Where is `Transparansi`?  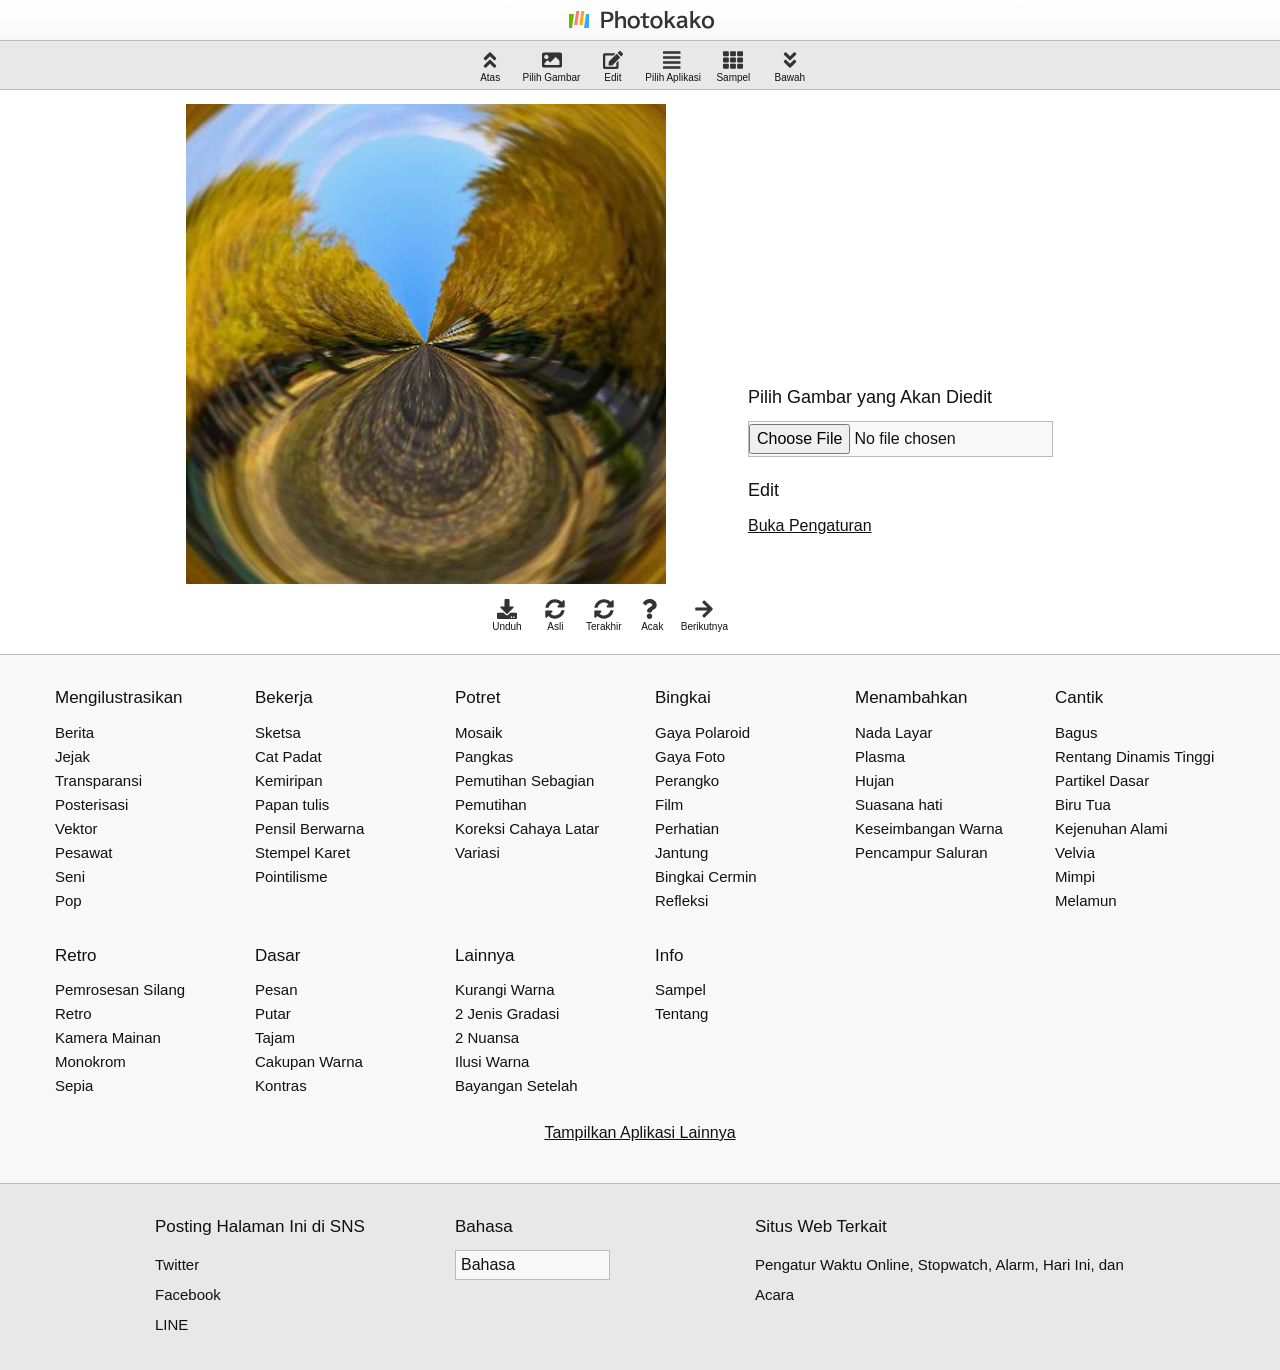
Transparansi is located at coordinates (98, 780).